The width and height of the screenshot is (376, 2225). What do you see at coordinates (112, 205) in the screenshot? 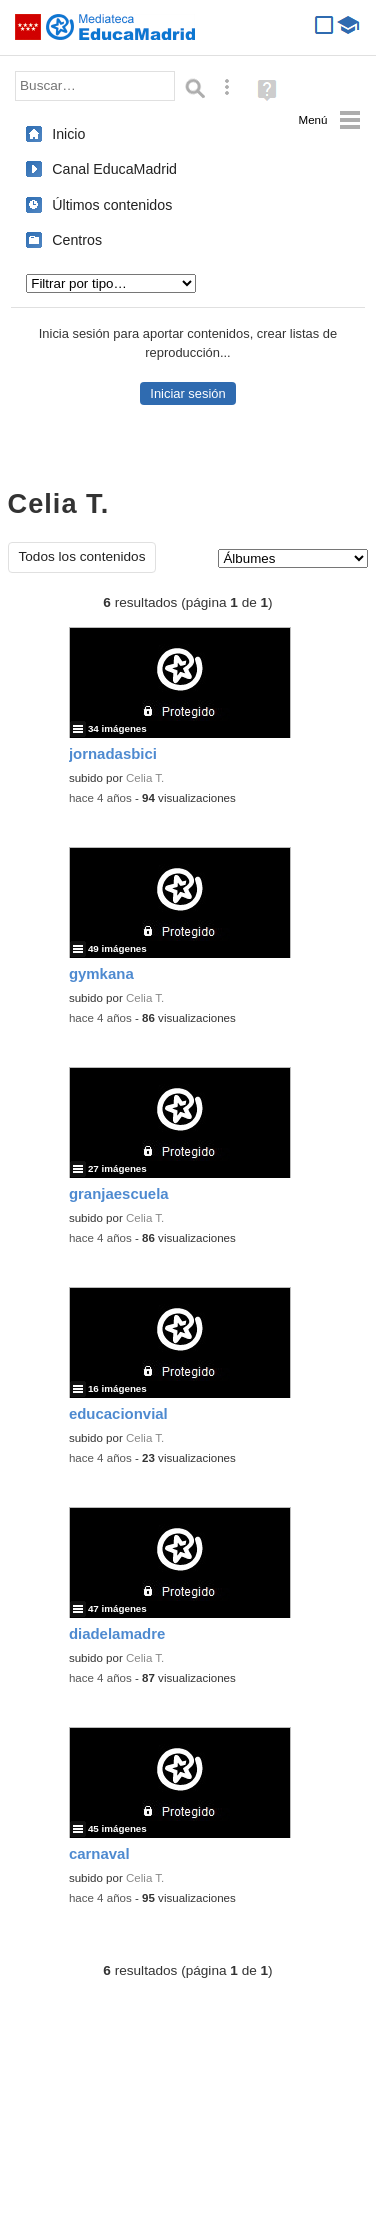
I see `Últimos contenidos` at bounding box center [112, 205].